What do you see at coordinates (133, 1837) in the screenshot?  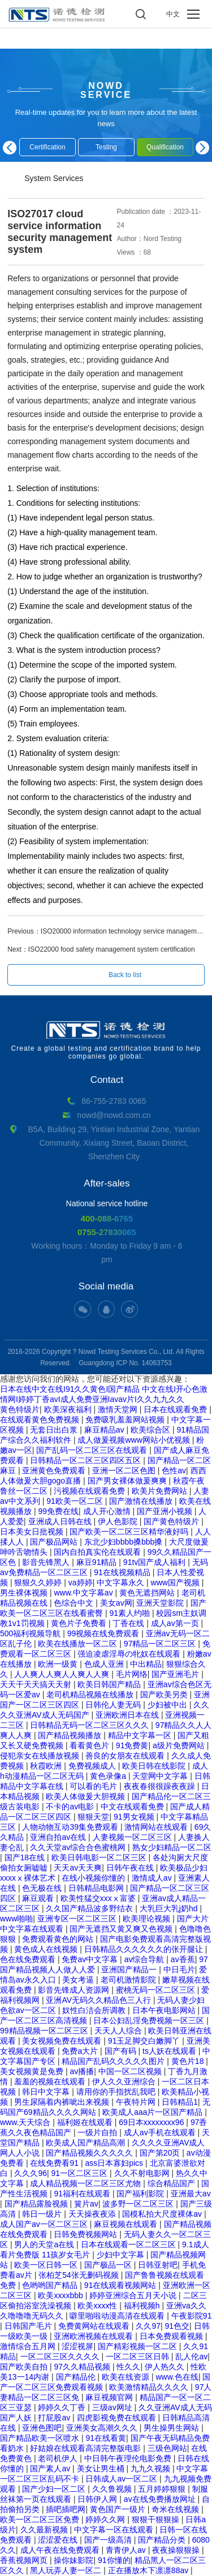 I see `人妻视频一区二区三区` at bounding box center [133, 1837].